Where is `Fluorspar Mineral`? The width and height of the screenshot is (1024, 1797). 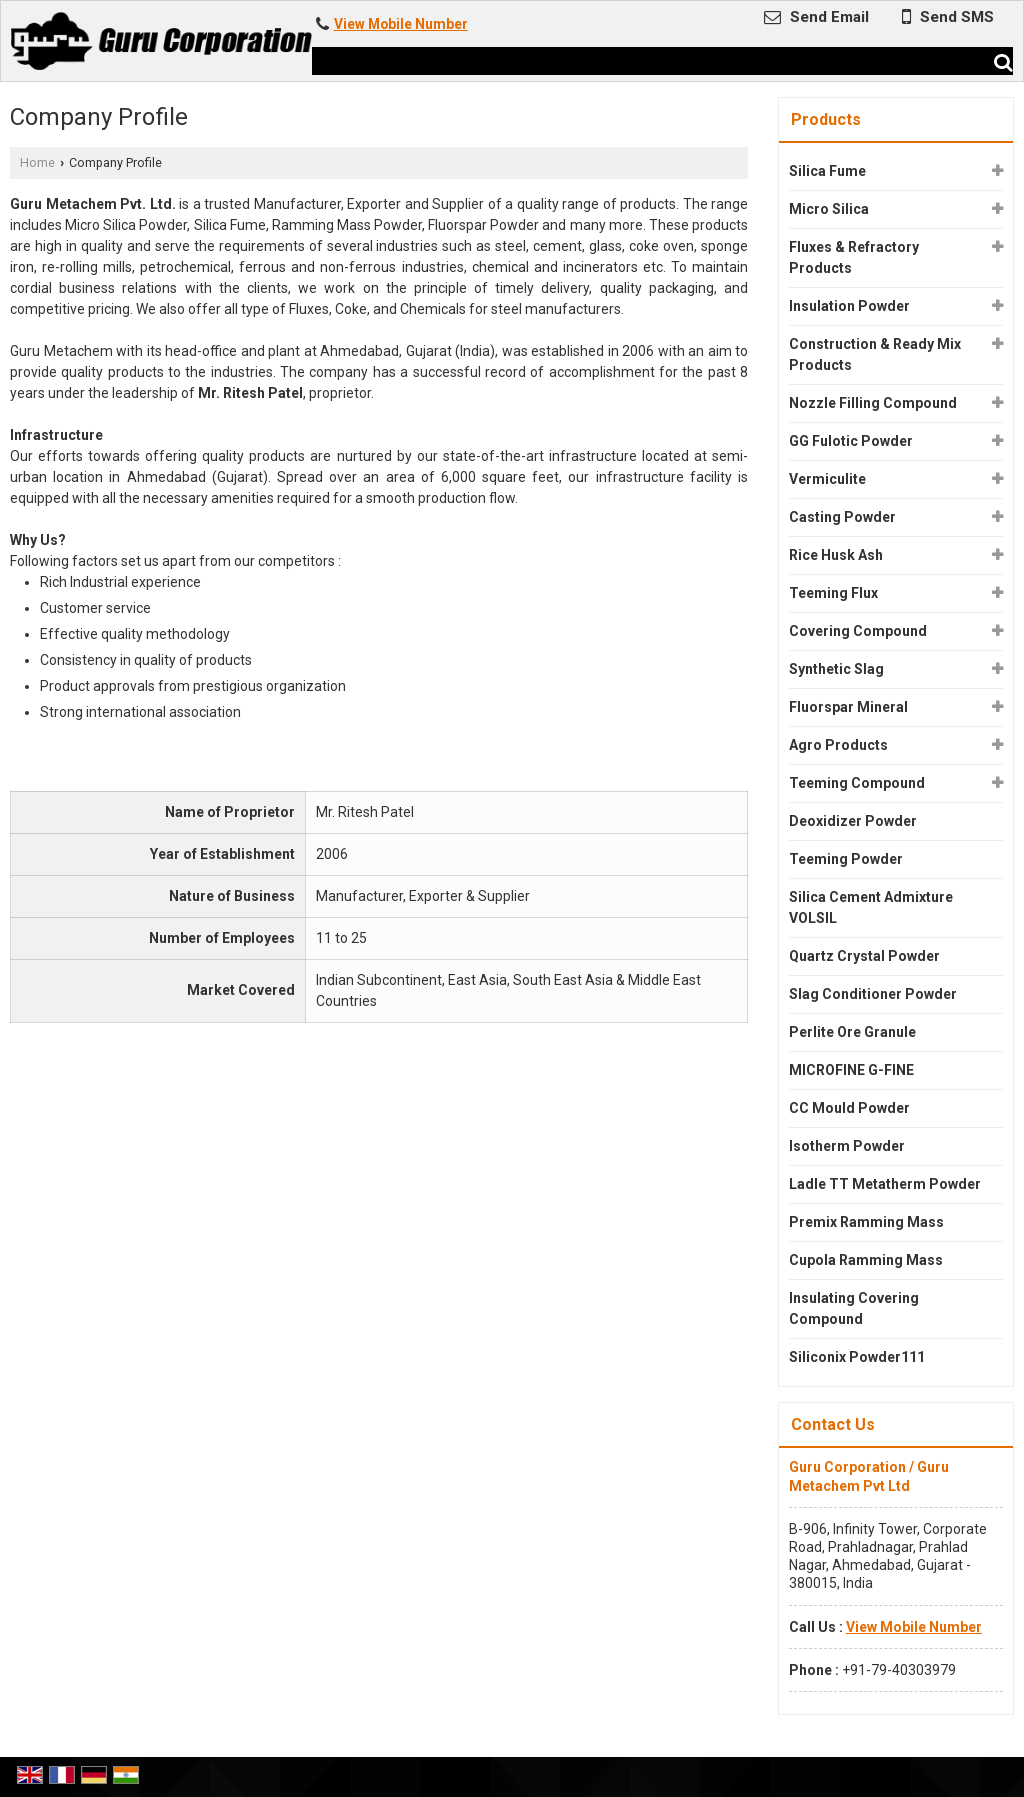
Fluorspar Mineral is located at coordinates (848, 707).